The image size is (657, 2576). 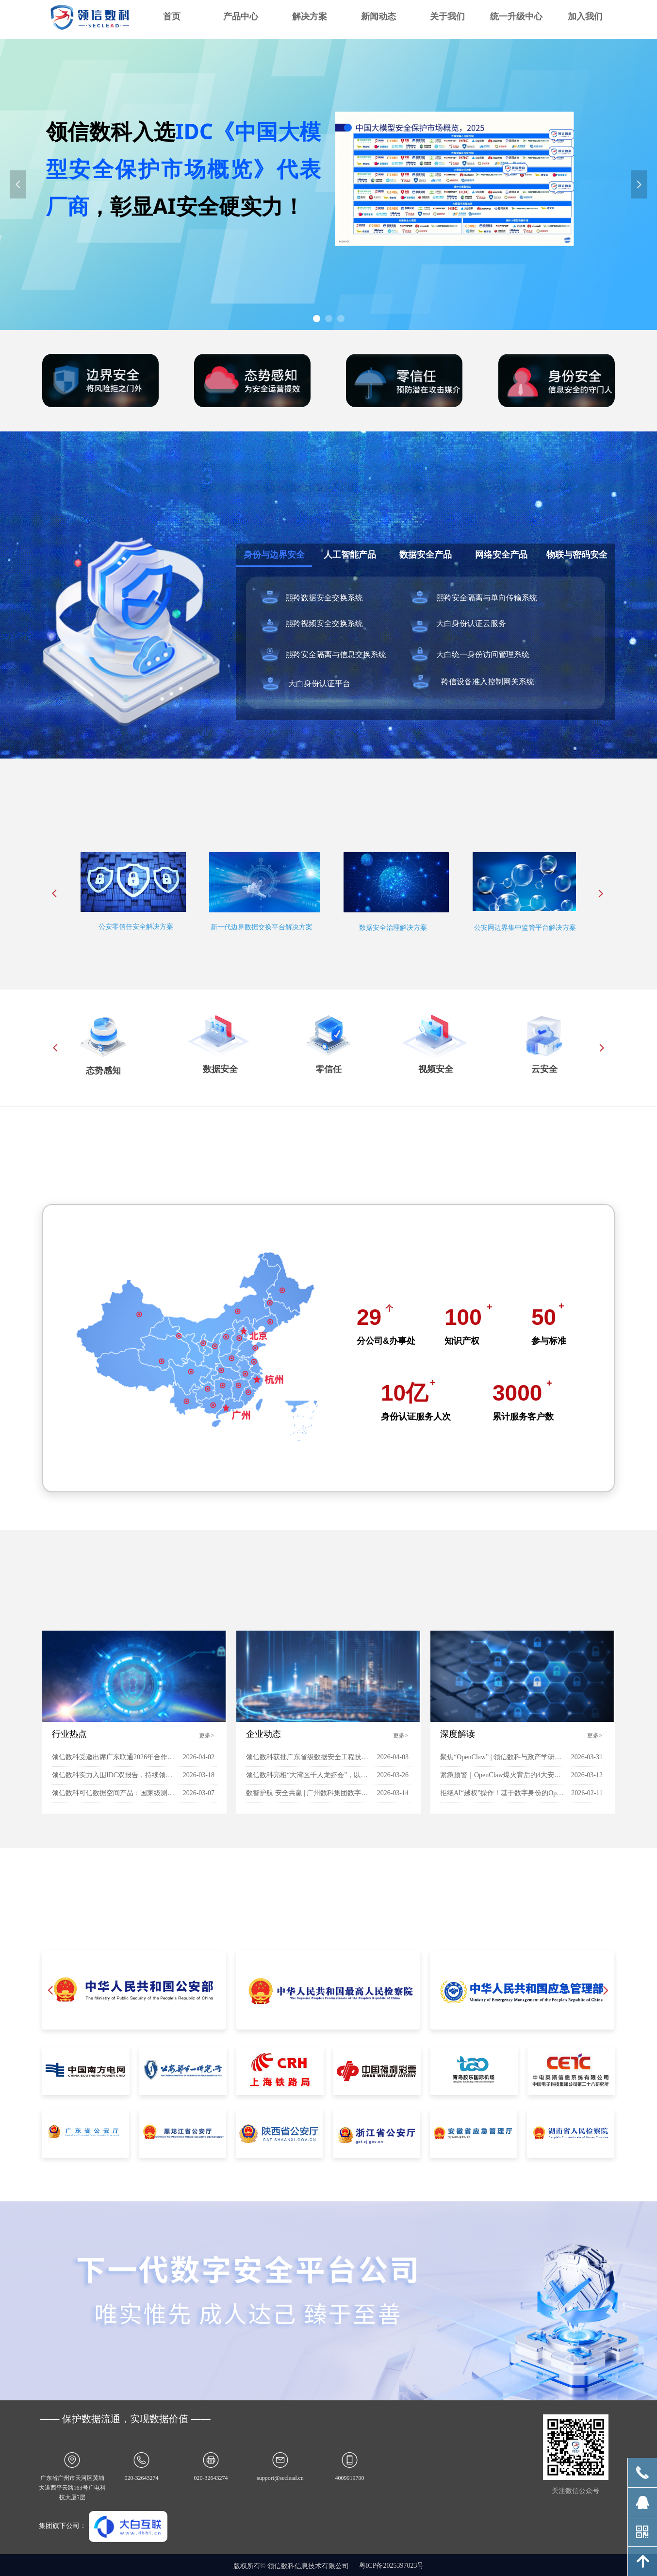 What do you see at coordinates (425, 555) in the screenshot?
I see `数据安全产品` at bounding box center [425, 555].